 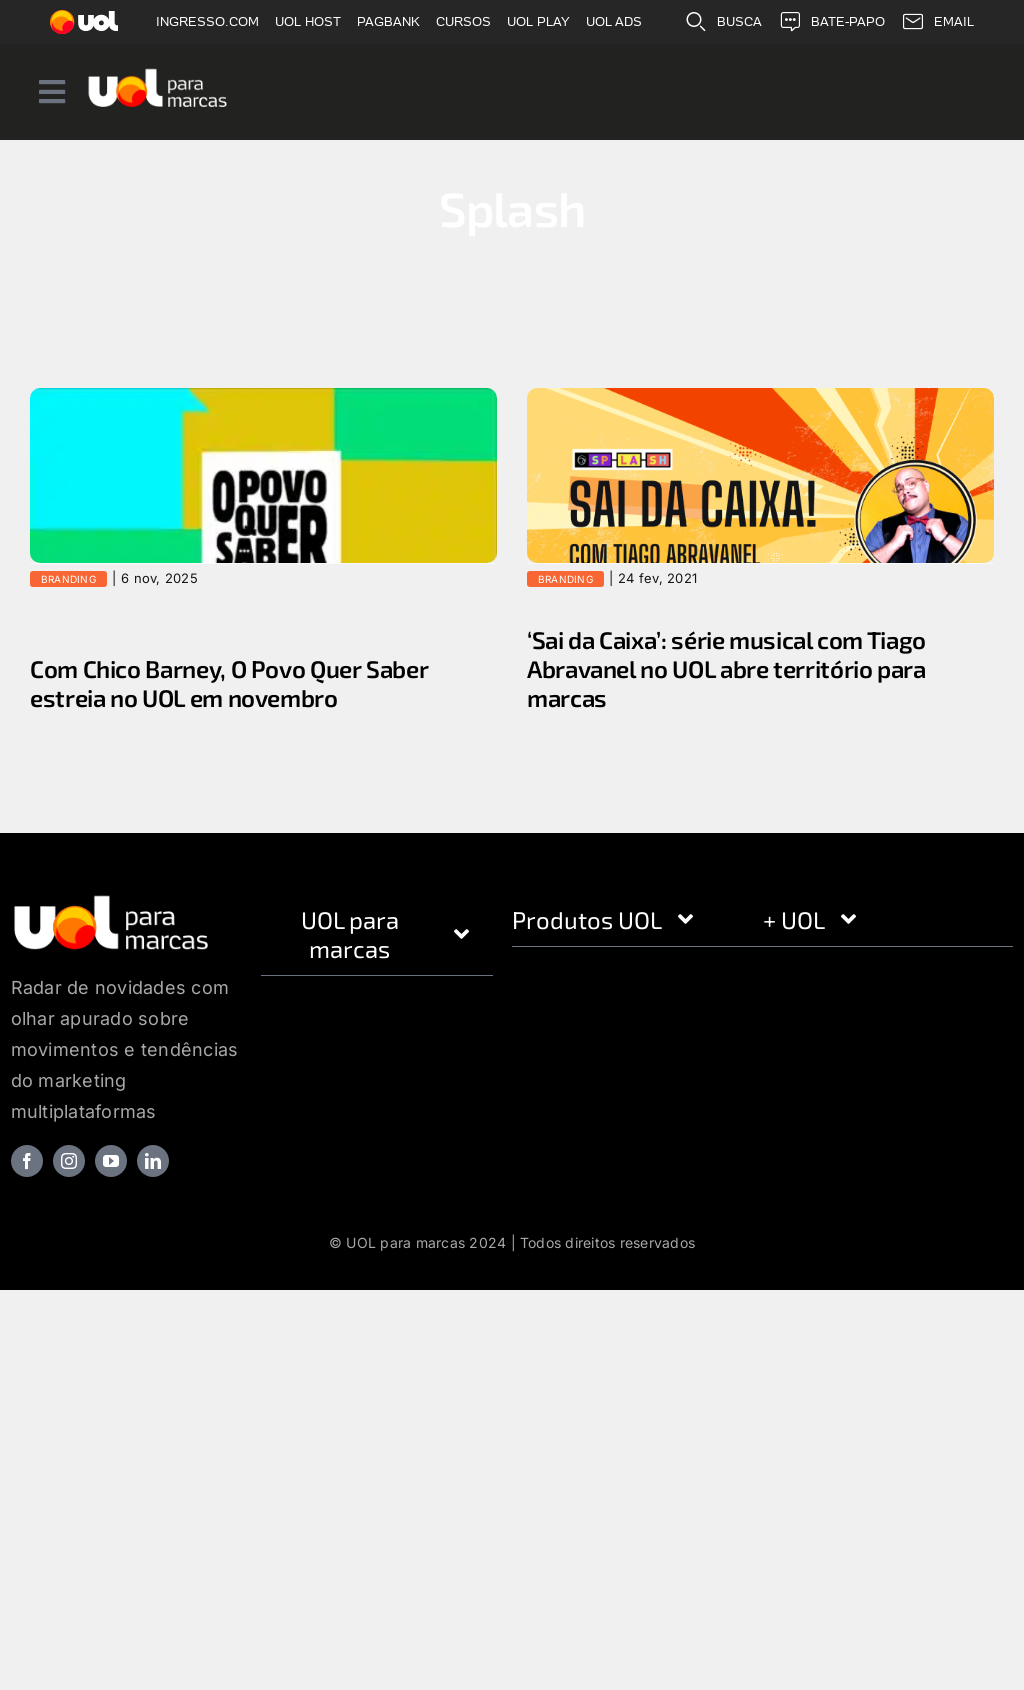 What do you see at coordinates (937, 22) in the screenshot?
I see `EMAIL` at bounding box center [937, 22].